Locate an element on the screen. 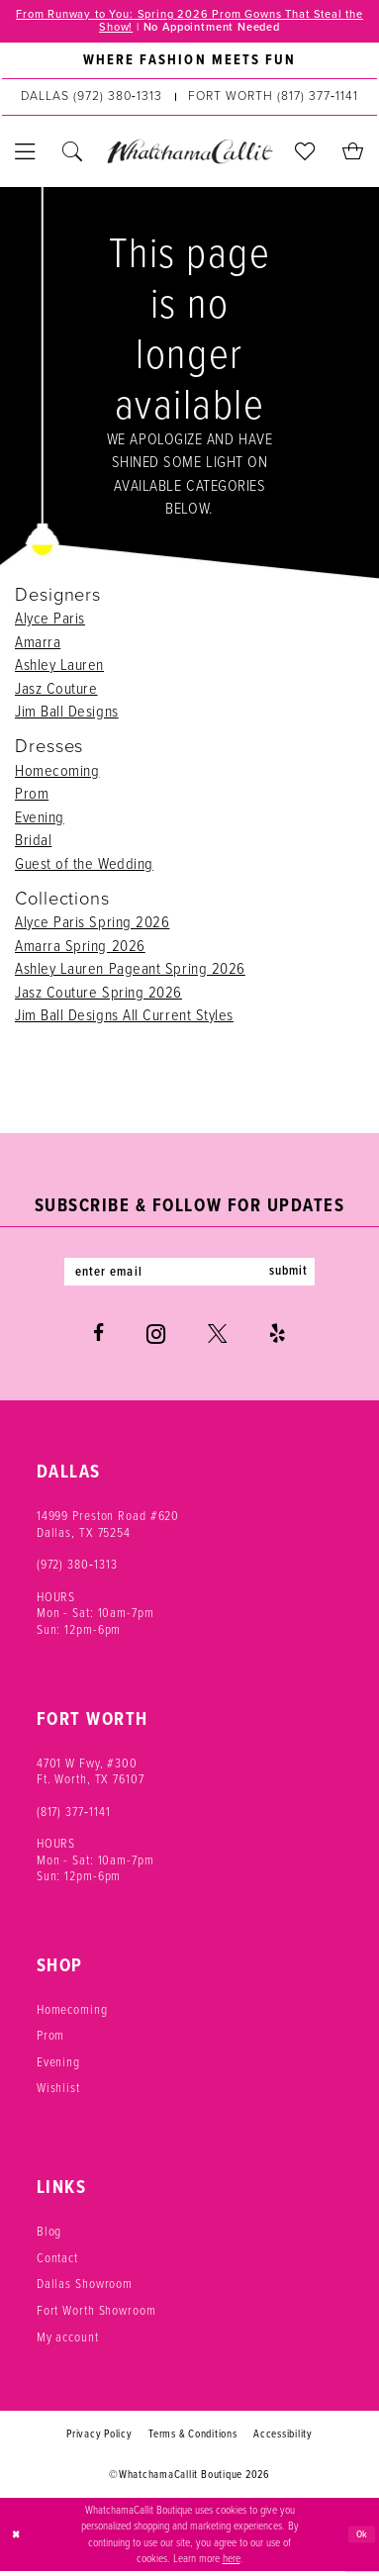  Amarra is located at coordinates (37, 643).